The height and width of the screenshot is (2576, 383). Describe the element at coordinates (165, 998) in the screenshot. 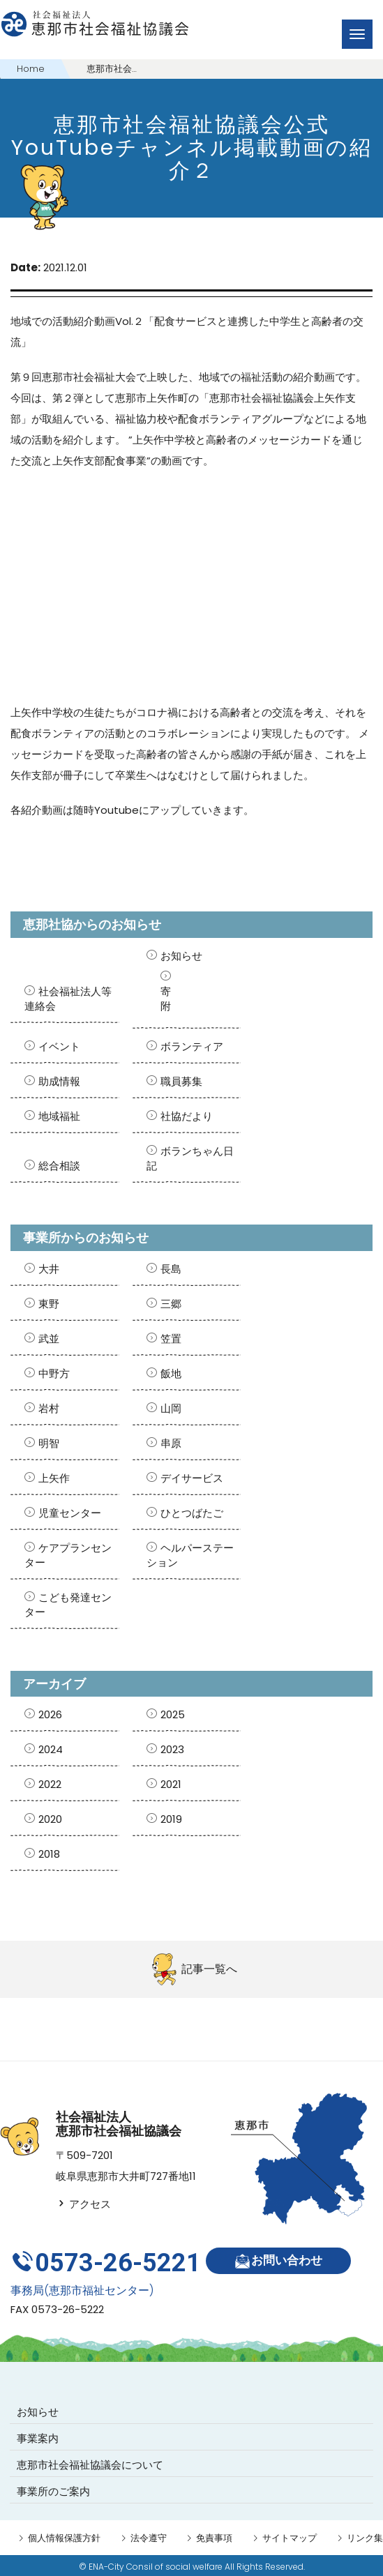

I see `寄附` at that location.